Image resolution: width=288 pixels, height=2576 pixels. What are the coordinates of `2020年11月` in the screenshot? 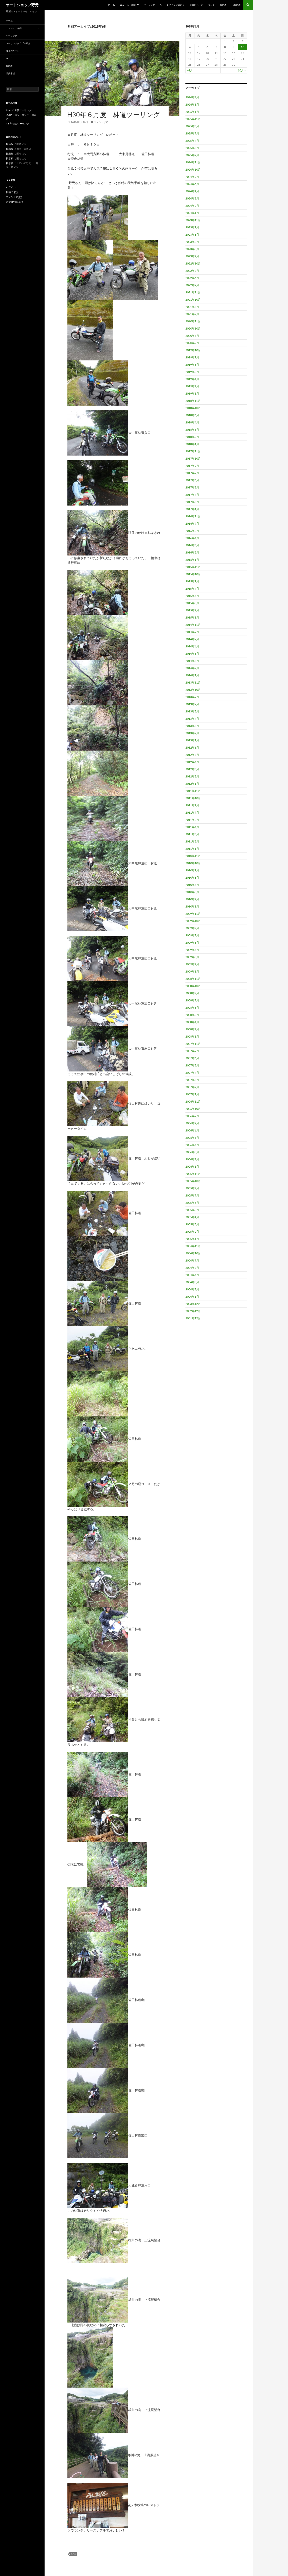 It's located at (193, 321).